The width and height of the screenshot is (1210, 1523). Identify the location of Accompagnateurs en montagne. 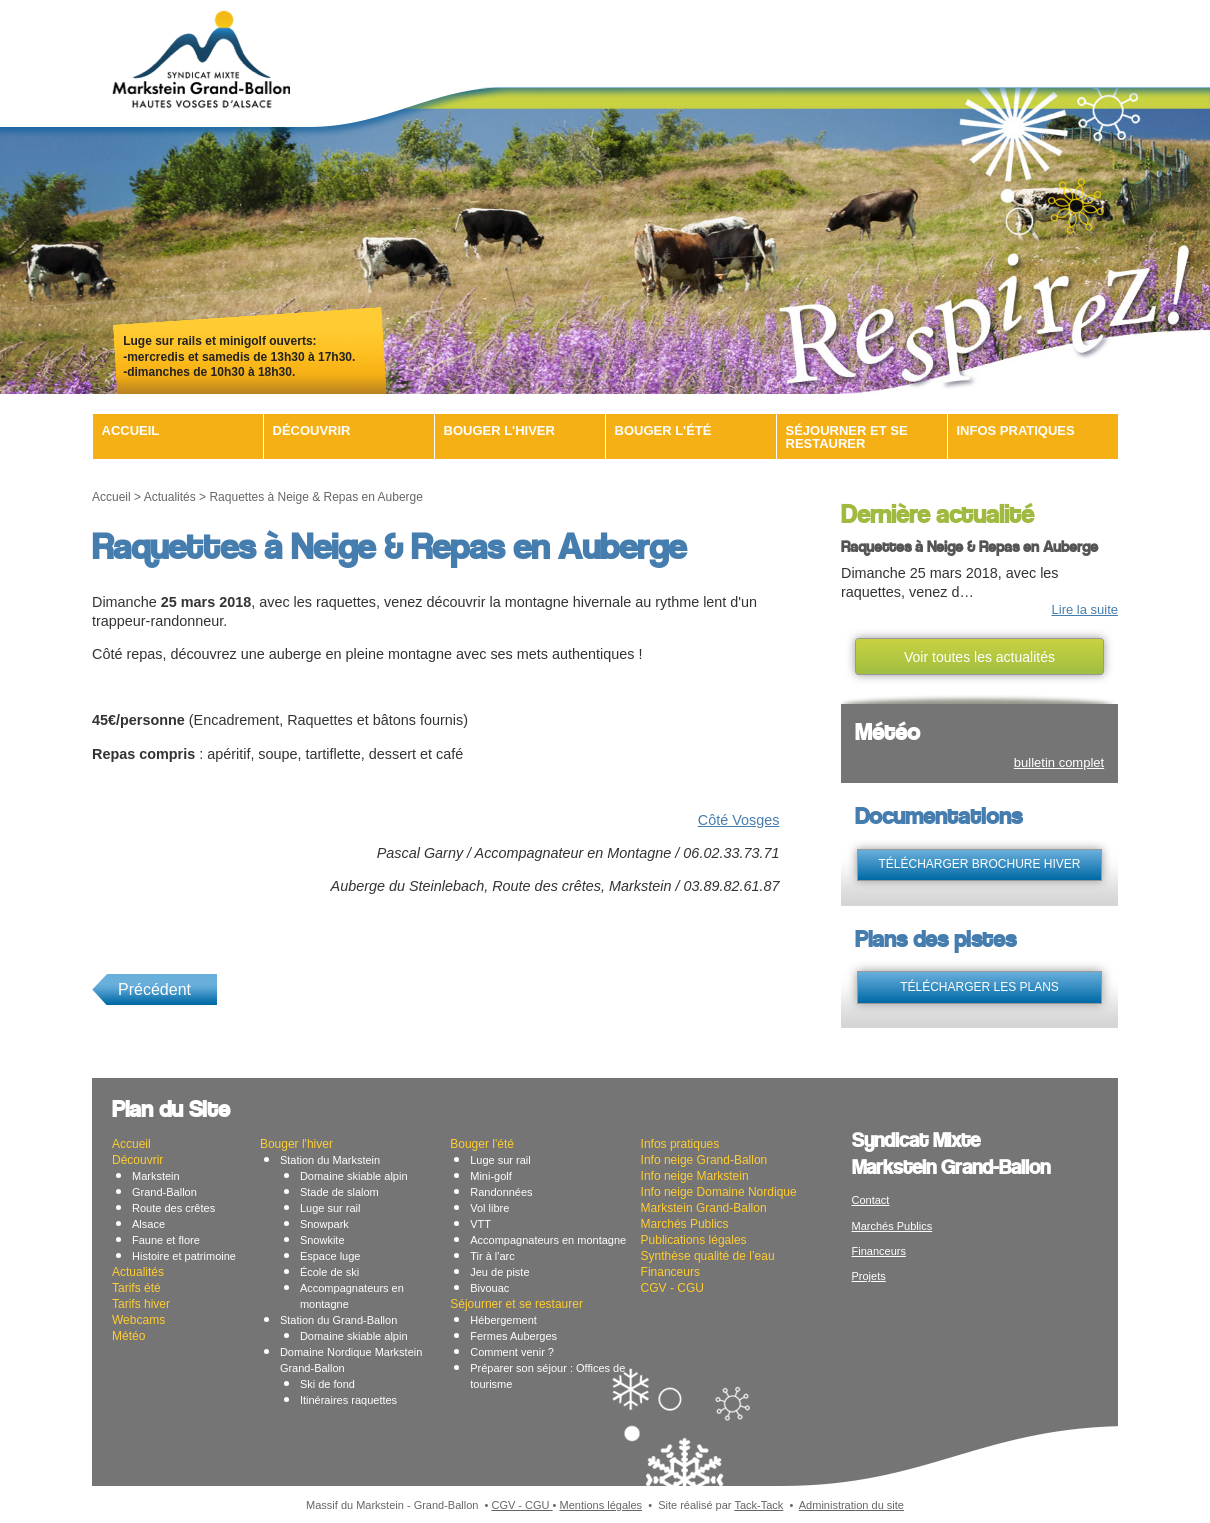
(548, 1240).